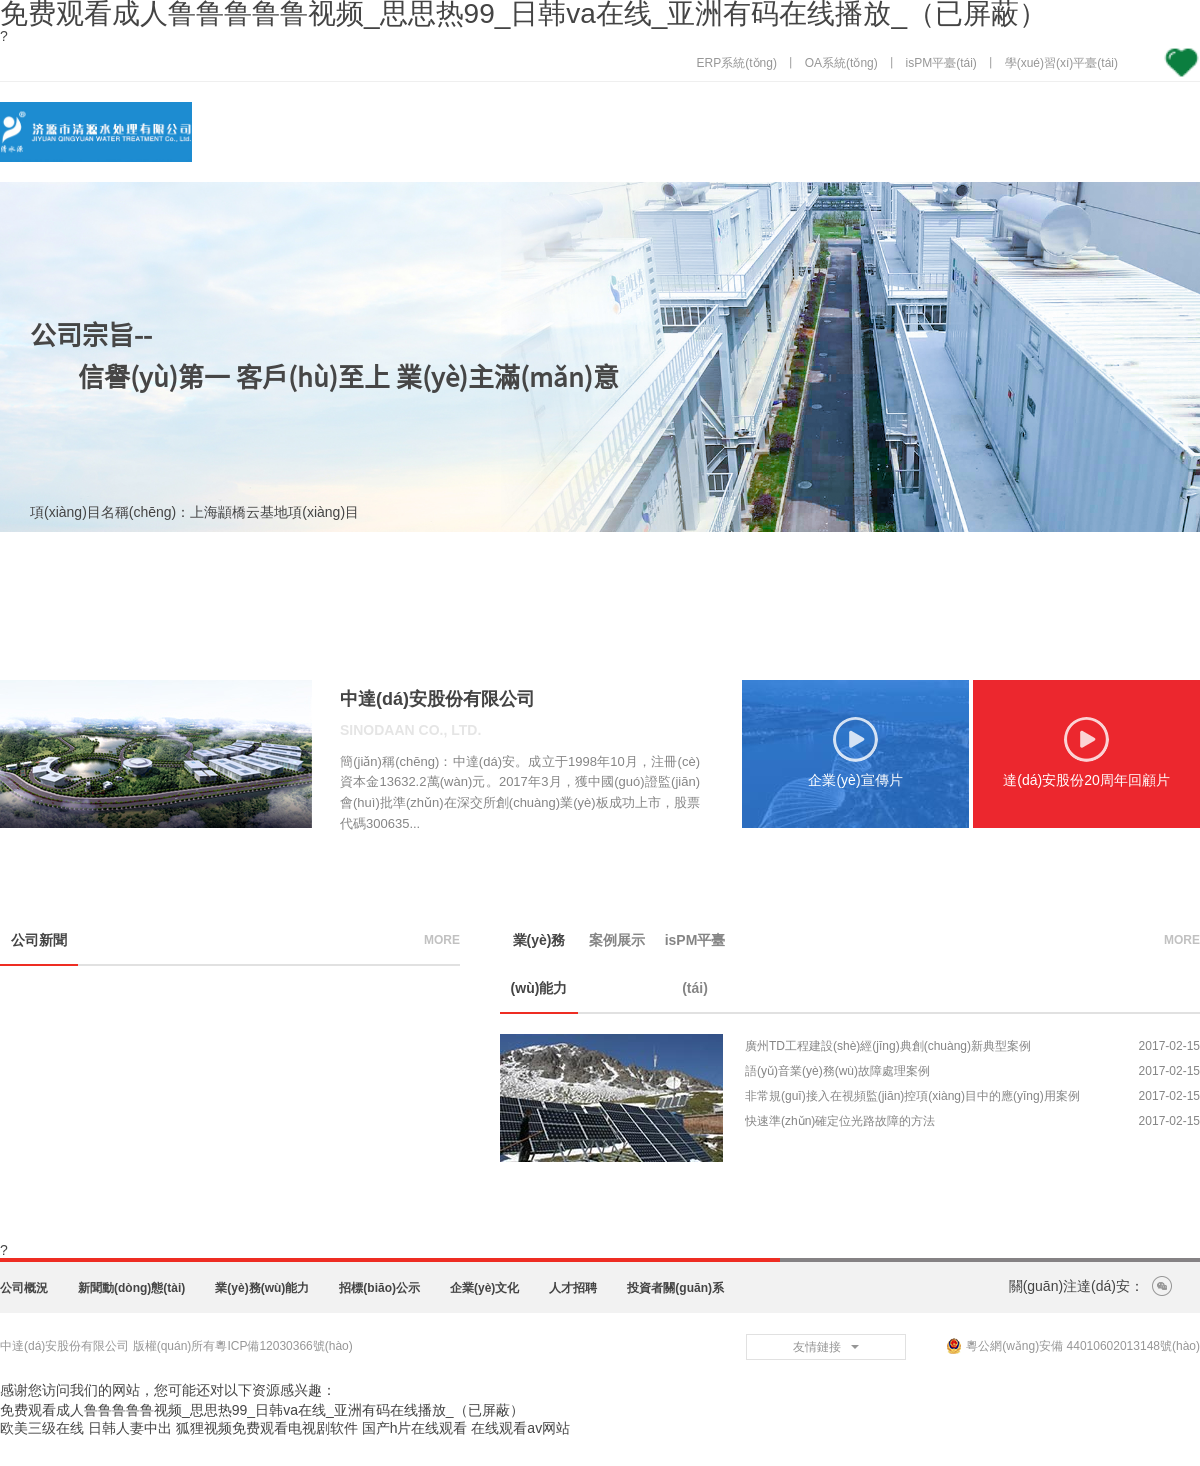 This screenshot has width=1200, height=1466. Describe the element at coordinates (442, 940) in the screenshot. I see `more` at that location.